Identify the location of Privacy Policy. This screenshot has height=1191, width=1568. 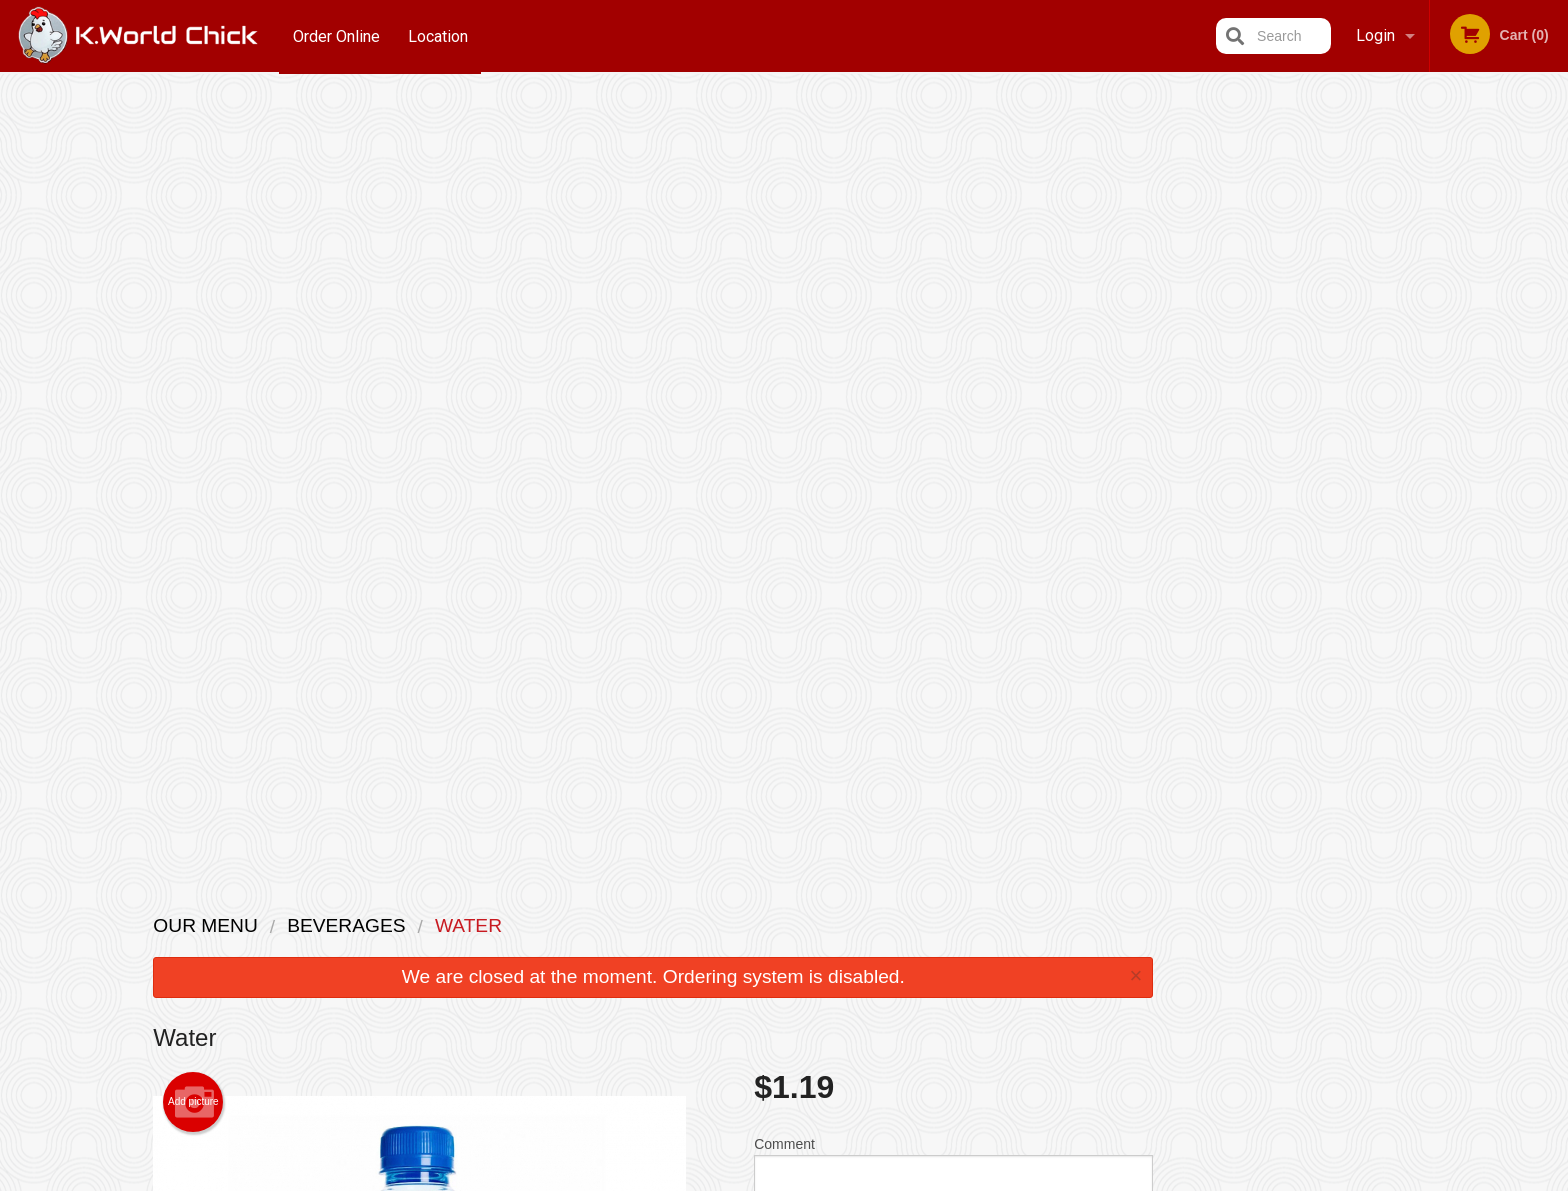
(922, 973).